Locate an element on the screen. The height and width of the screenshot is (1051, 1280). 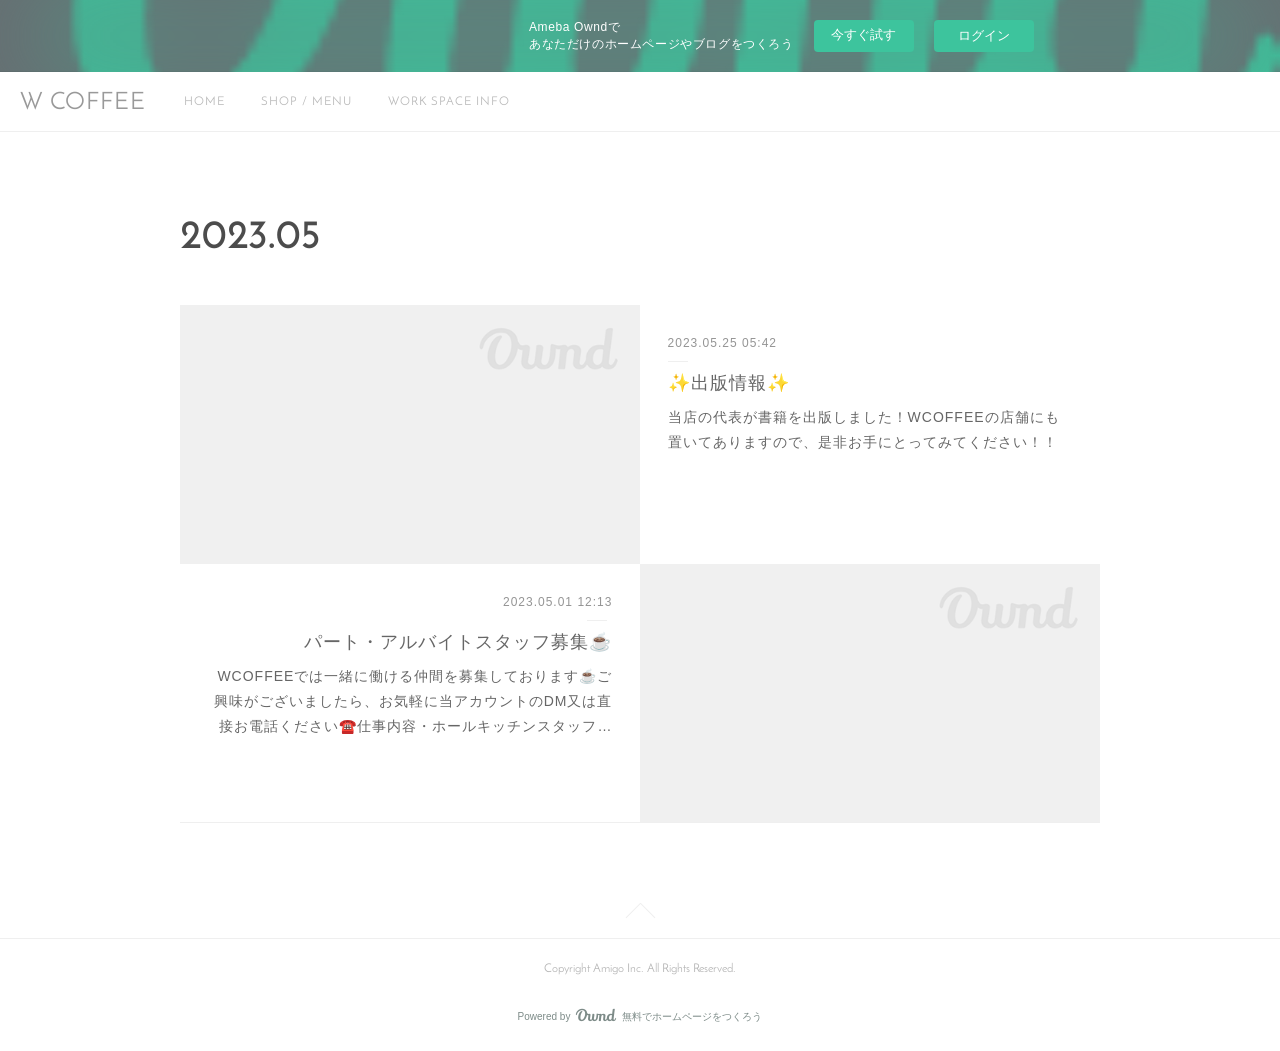
WCOFFEEでは一緒に働ける仲間を募集しております☕️ご興味がございましたら、お気軽に当アカウントのDM又は直接お電話ください☎️仕事内容・ホールキッチンスタッフ… is located at coordinates (413, 701).